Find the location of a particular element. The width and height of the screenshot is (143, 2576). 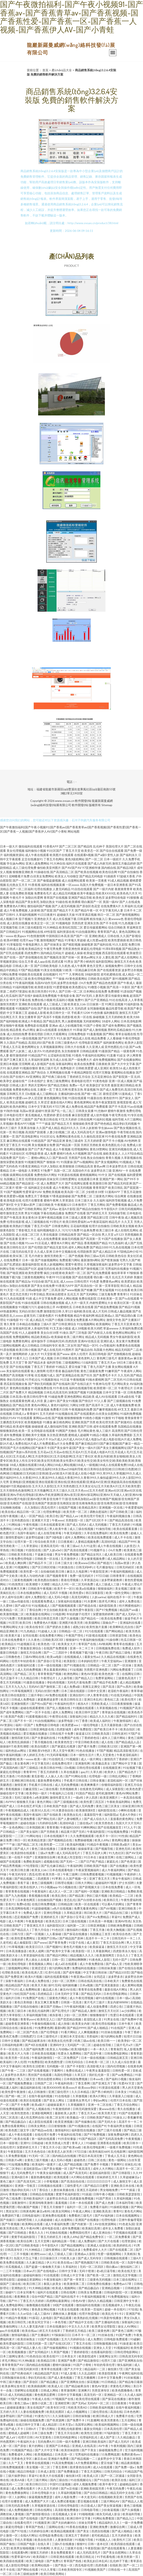

香蕉APP污视频 is located at coordinates (24, 1123).